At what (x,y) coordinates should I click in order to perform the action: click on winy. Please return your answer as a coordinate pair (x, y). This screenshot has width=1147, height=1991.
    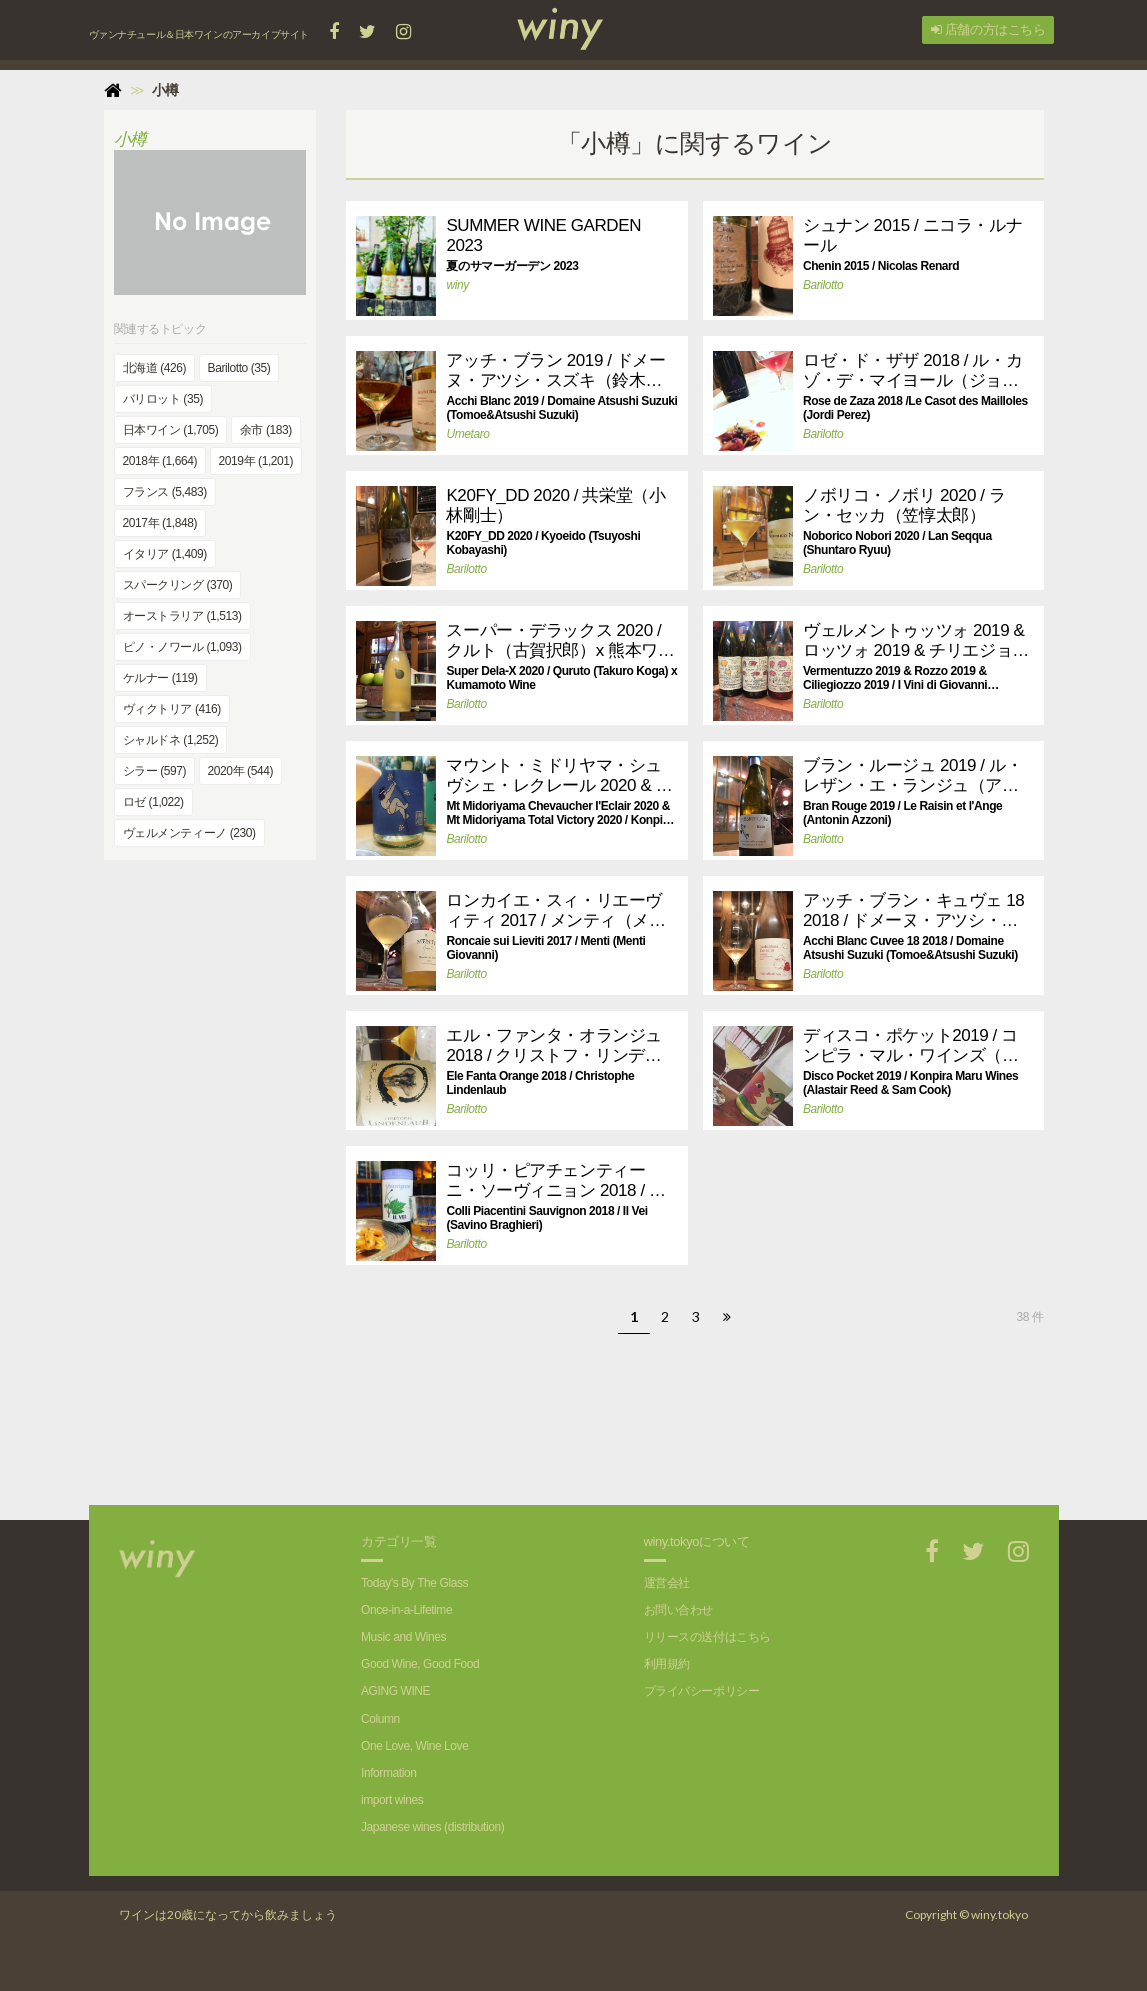
    Looking at the image, I should click on (457, 285).